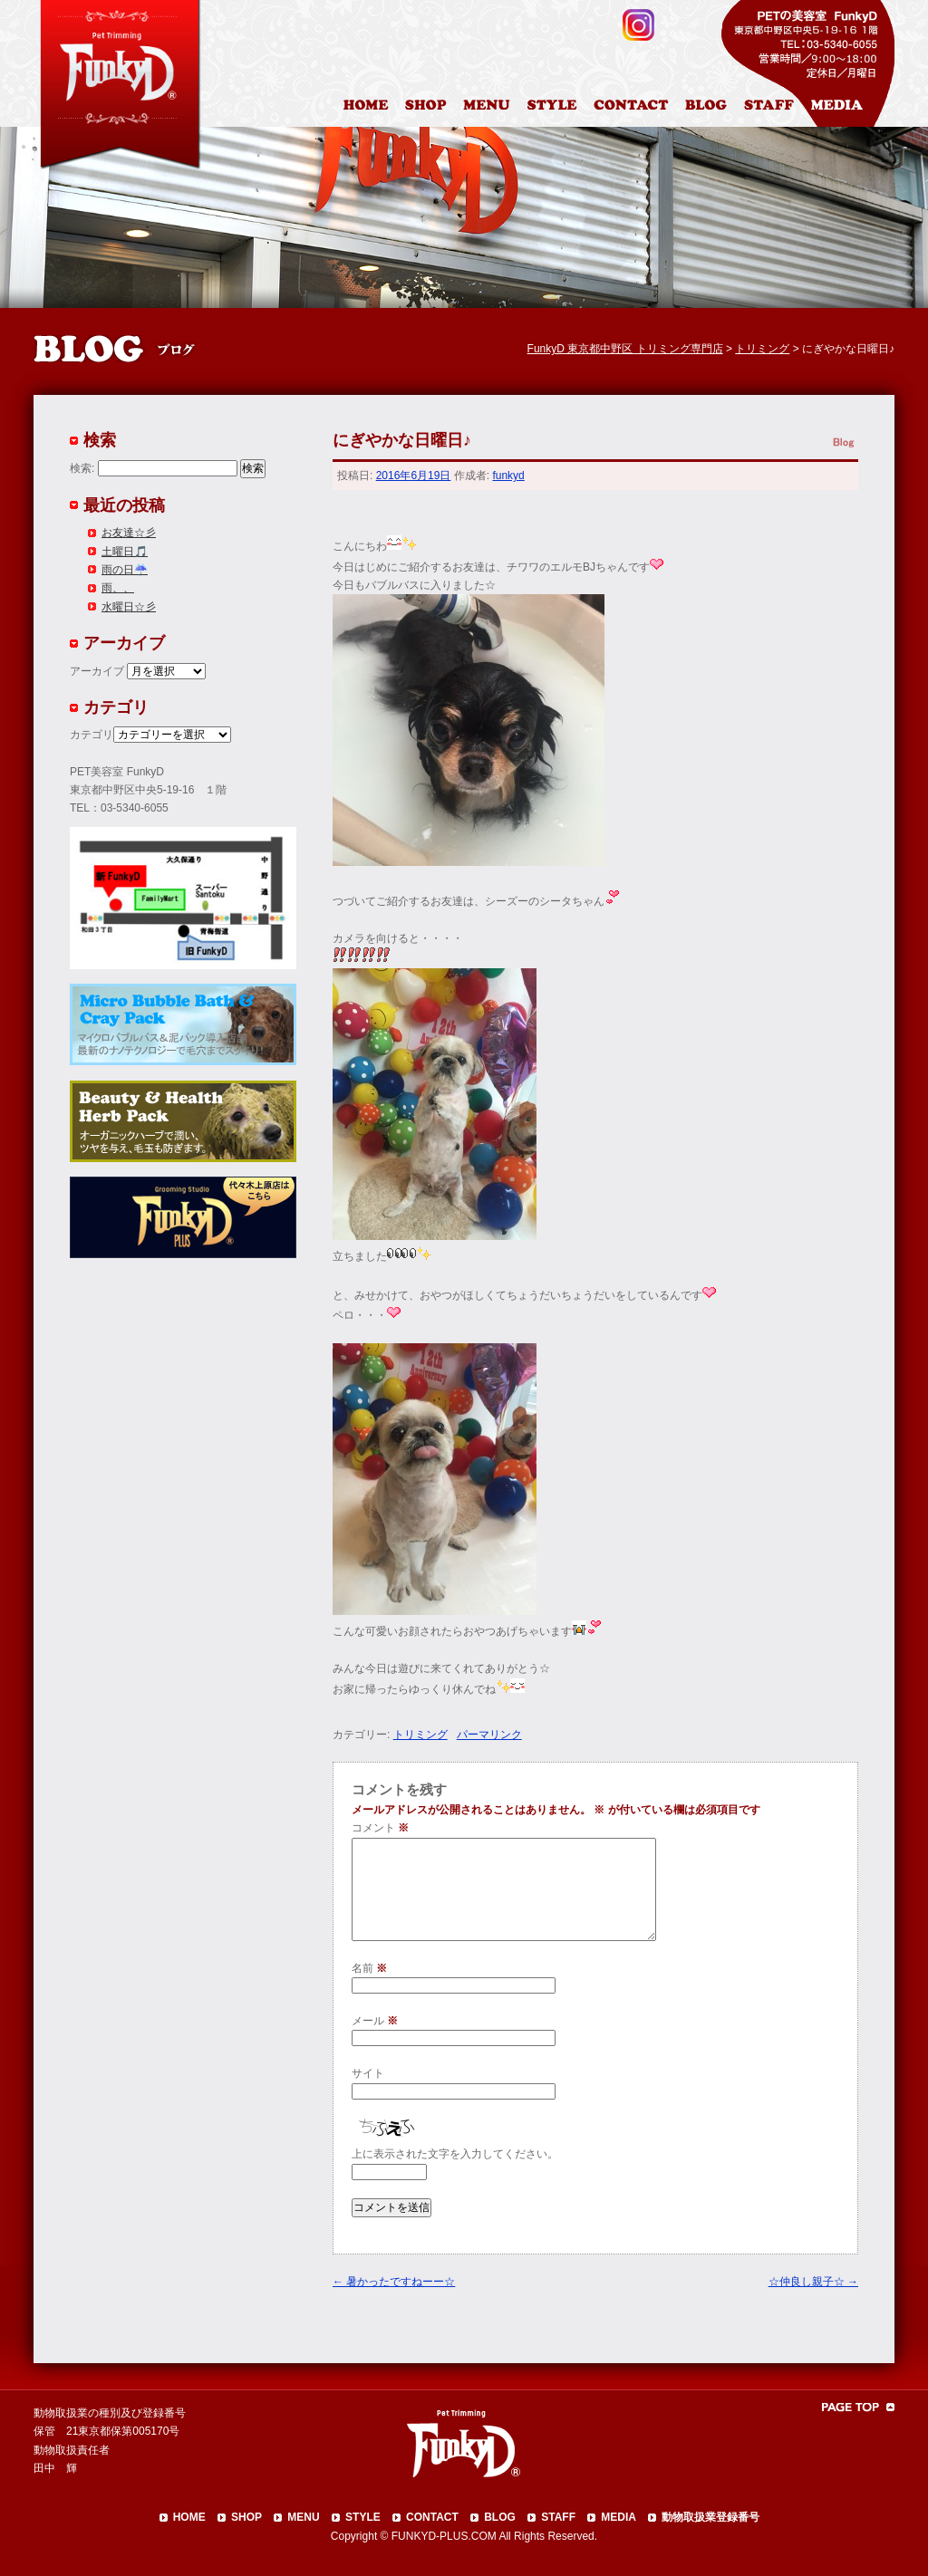 The width and height of the screenshot is (928, 2576). I want to click on 土曜日🎵, so click(125, 551).